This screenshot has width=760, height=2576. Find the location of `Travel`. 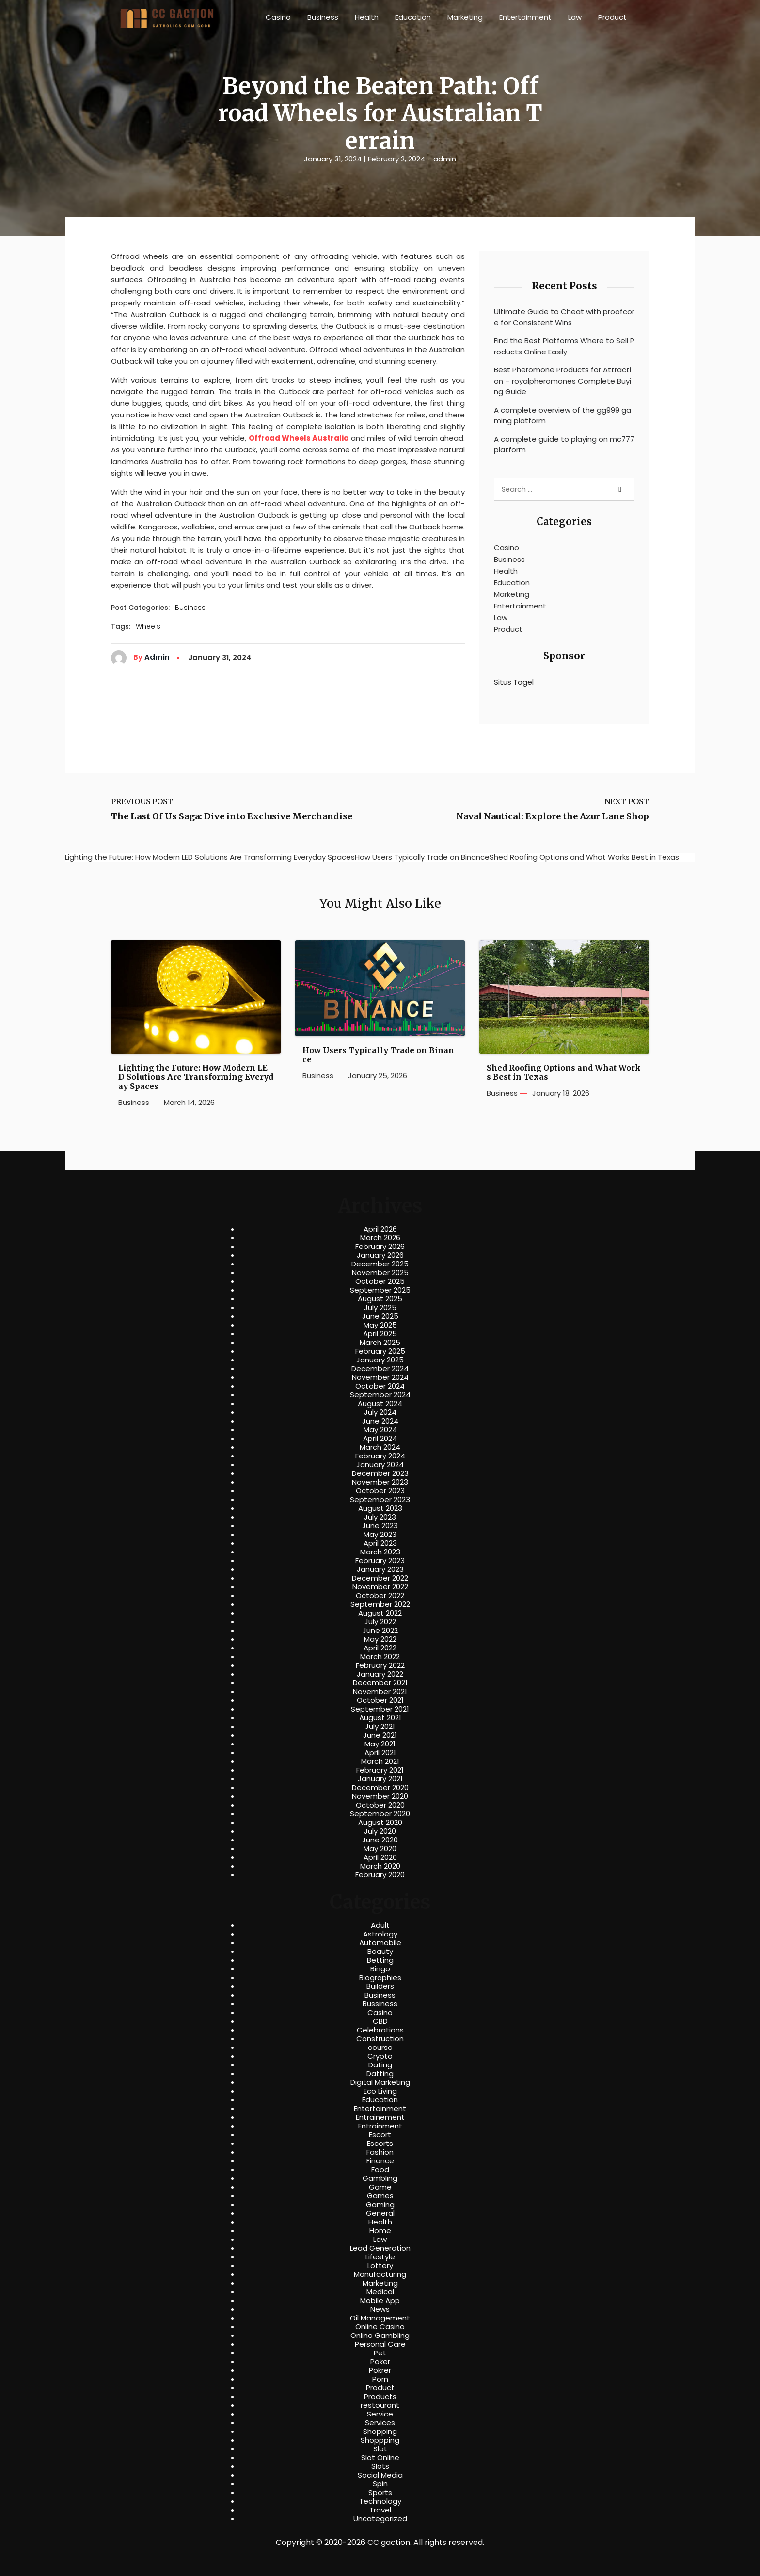

Travel is located at coordinates (380, 2510).